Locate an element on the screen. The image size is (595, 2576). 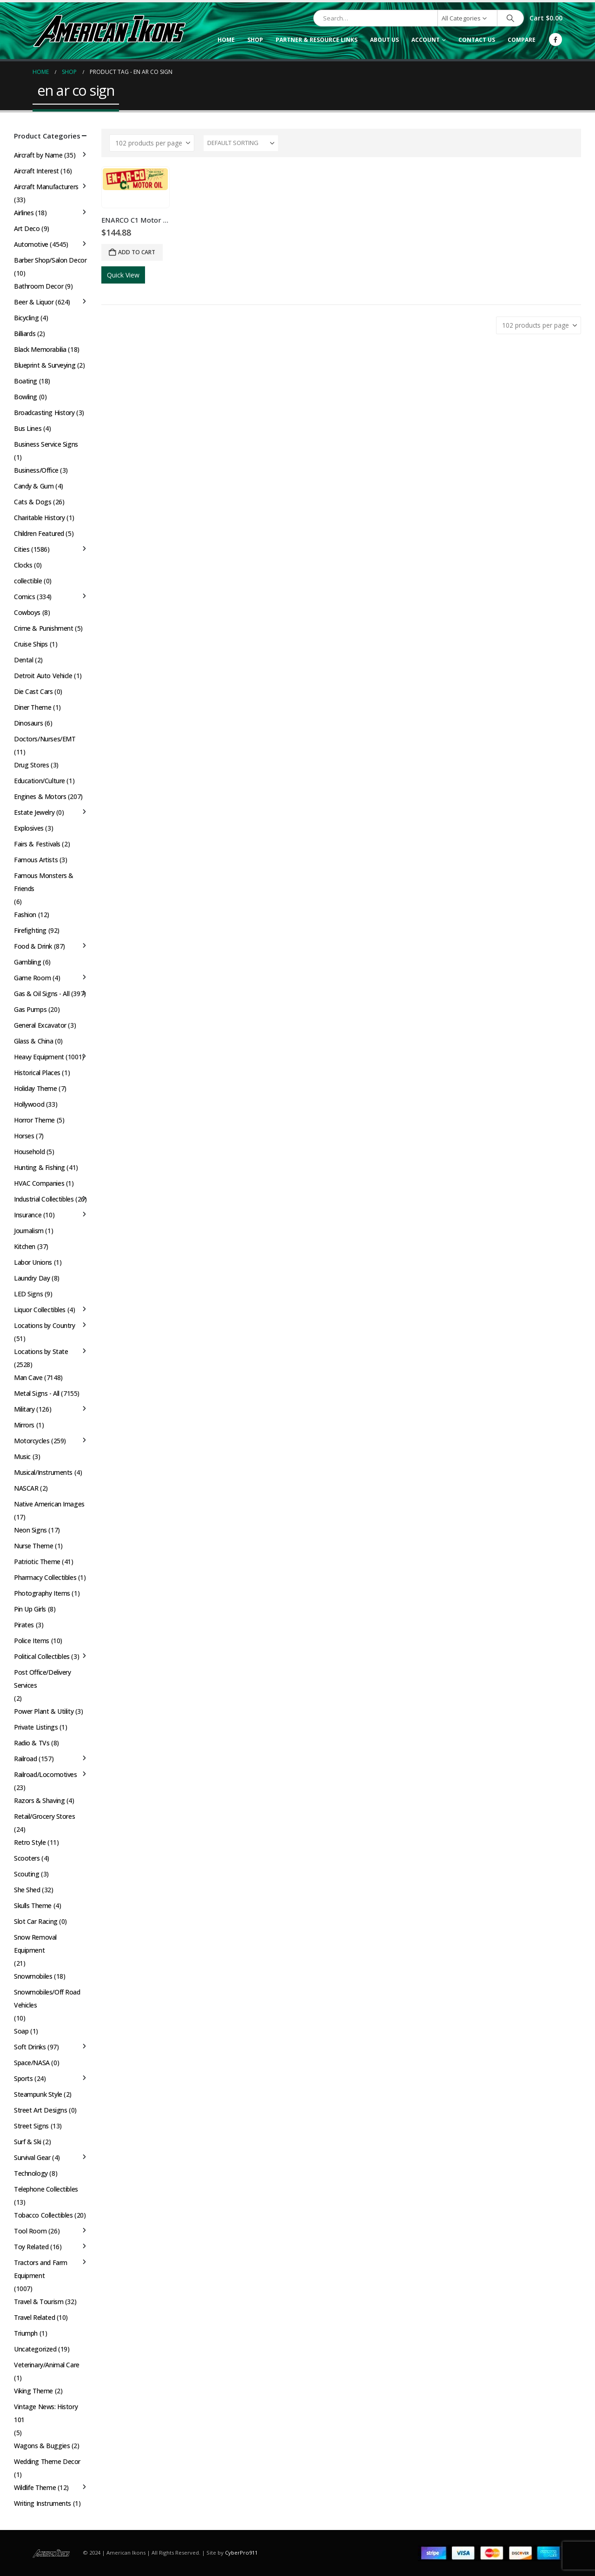
Airlines is located at coordinates (24, 212).